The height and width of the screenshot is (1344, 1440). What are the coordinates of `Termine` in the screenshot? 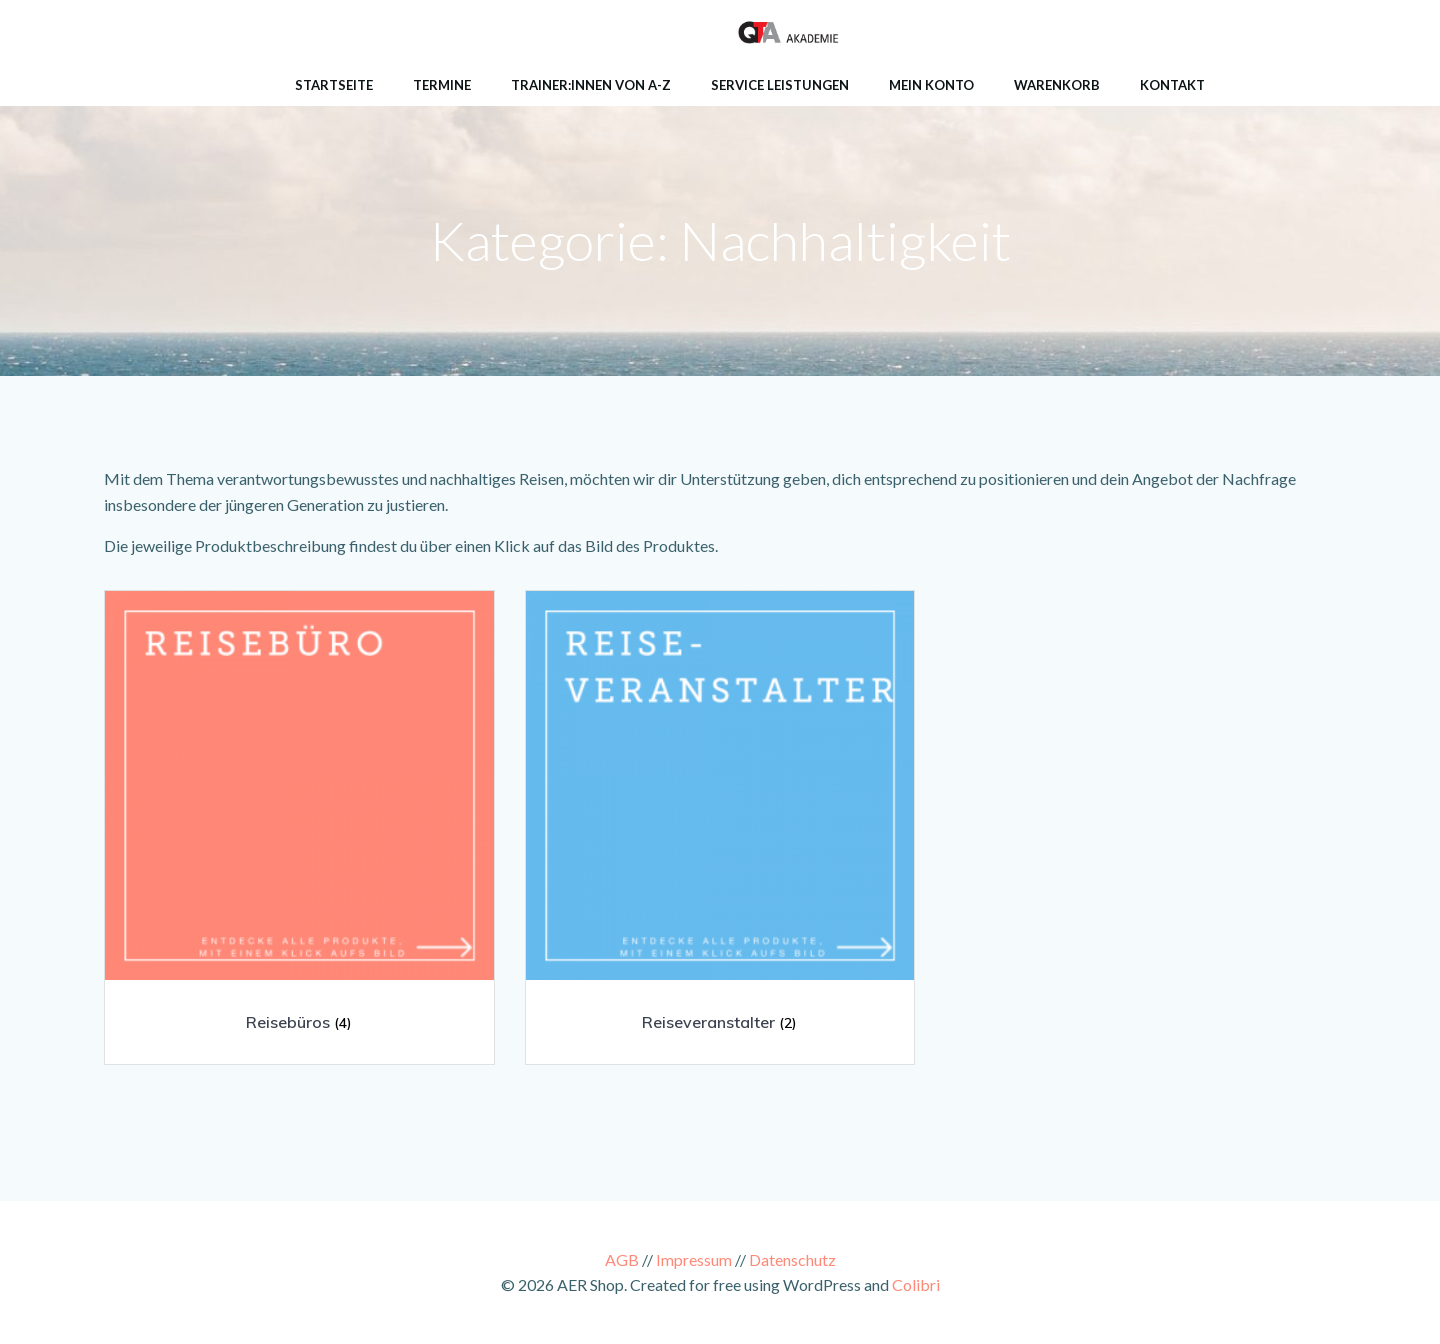 It's located at (442, 85).